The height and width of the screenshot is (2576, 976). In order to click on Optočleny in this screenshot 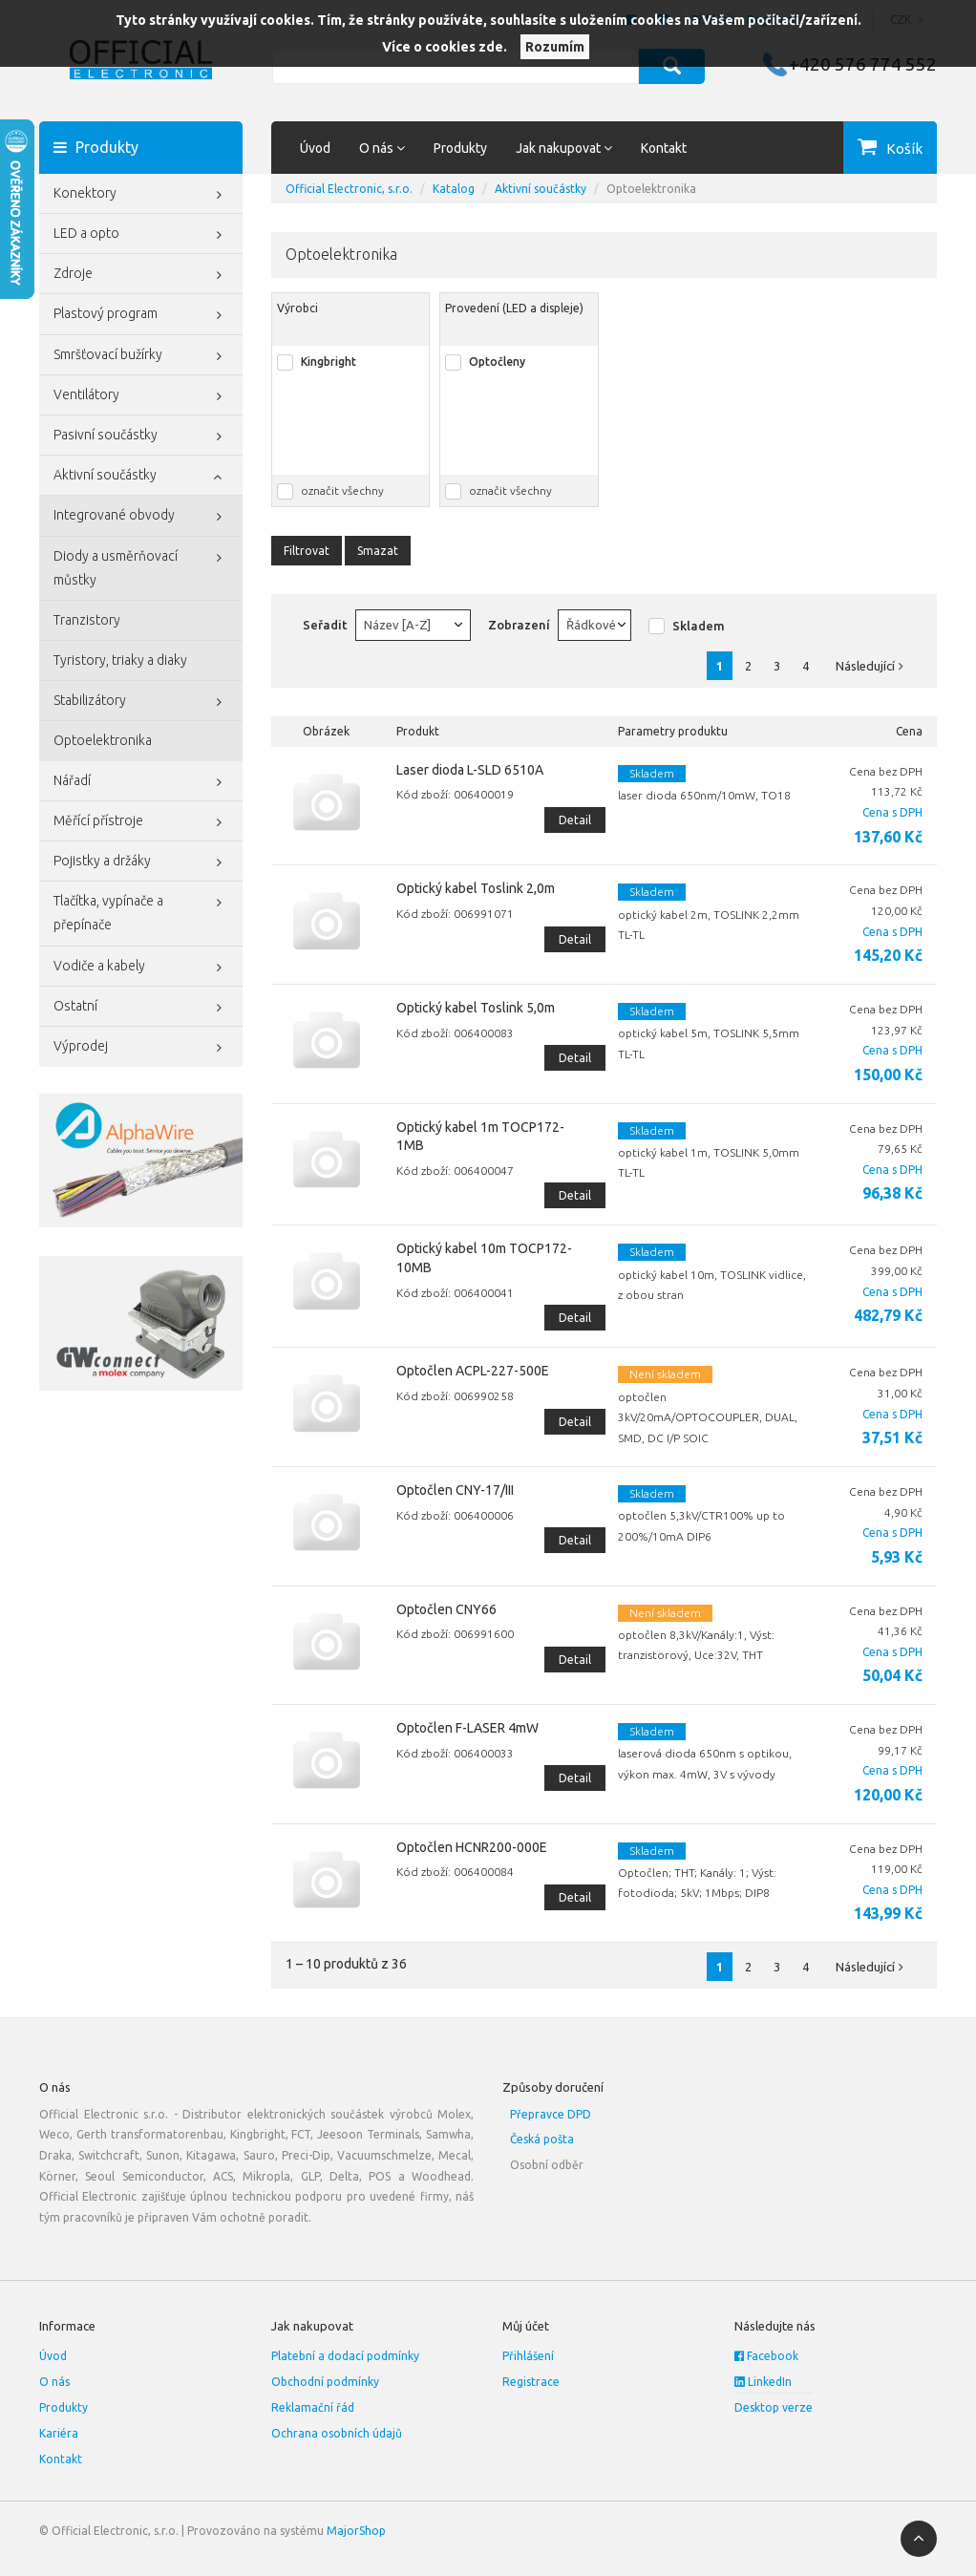, I will do `click(497, 361)`.